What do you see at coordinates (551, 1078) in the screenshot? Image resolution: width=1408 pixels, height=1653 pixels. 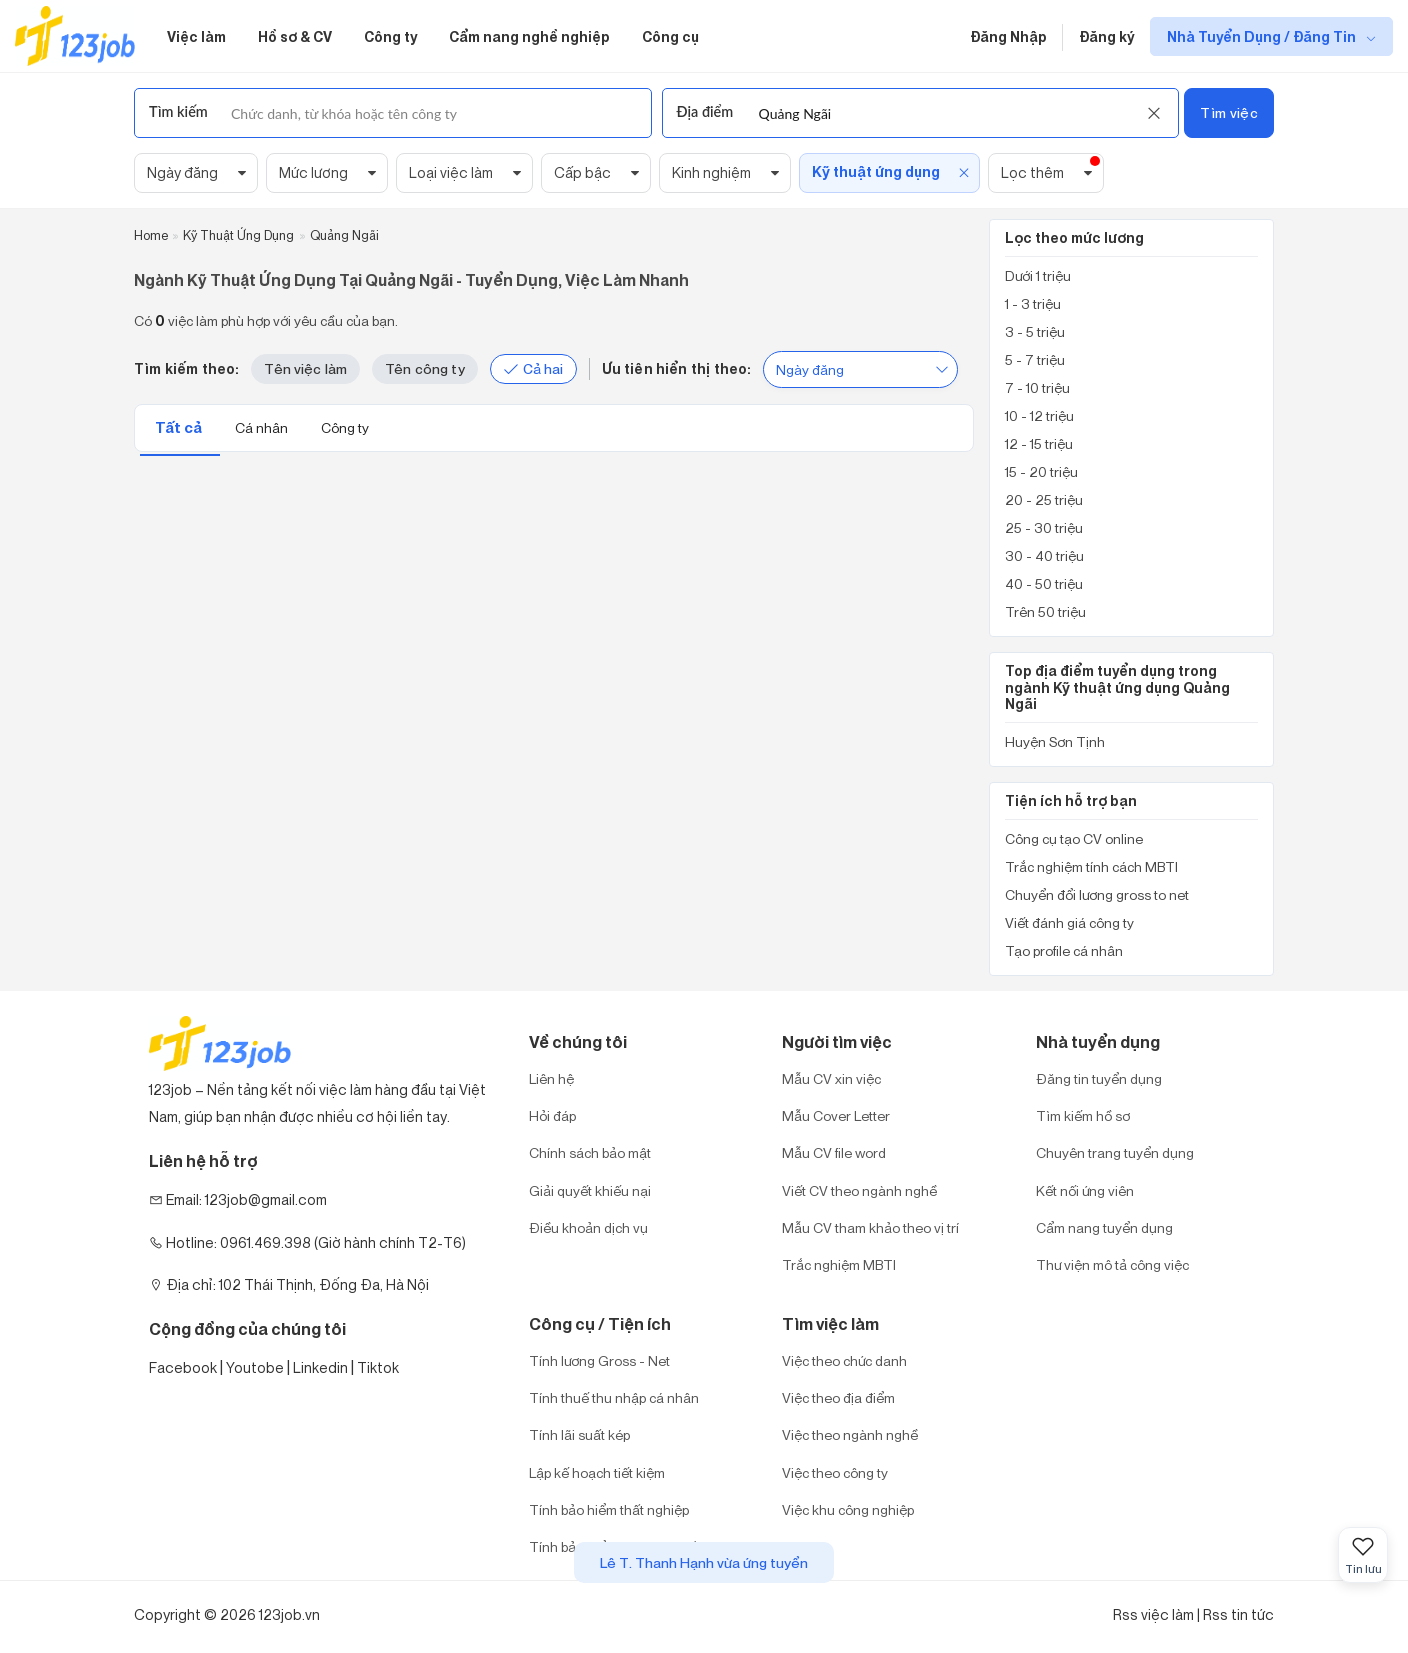 I see `Liên hệ` at bounding box center [551, 1078].